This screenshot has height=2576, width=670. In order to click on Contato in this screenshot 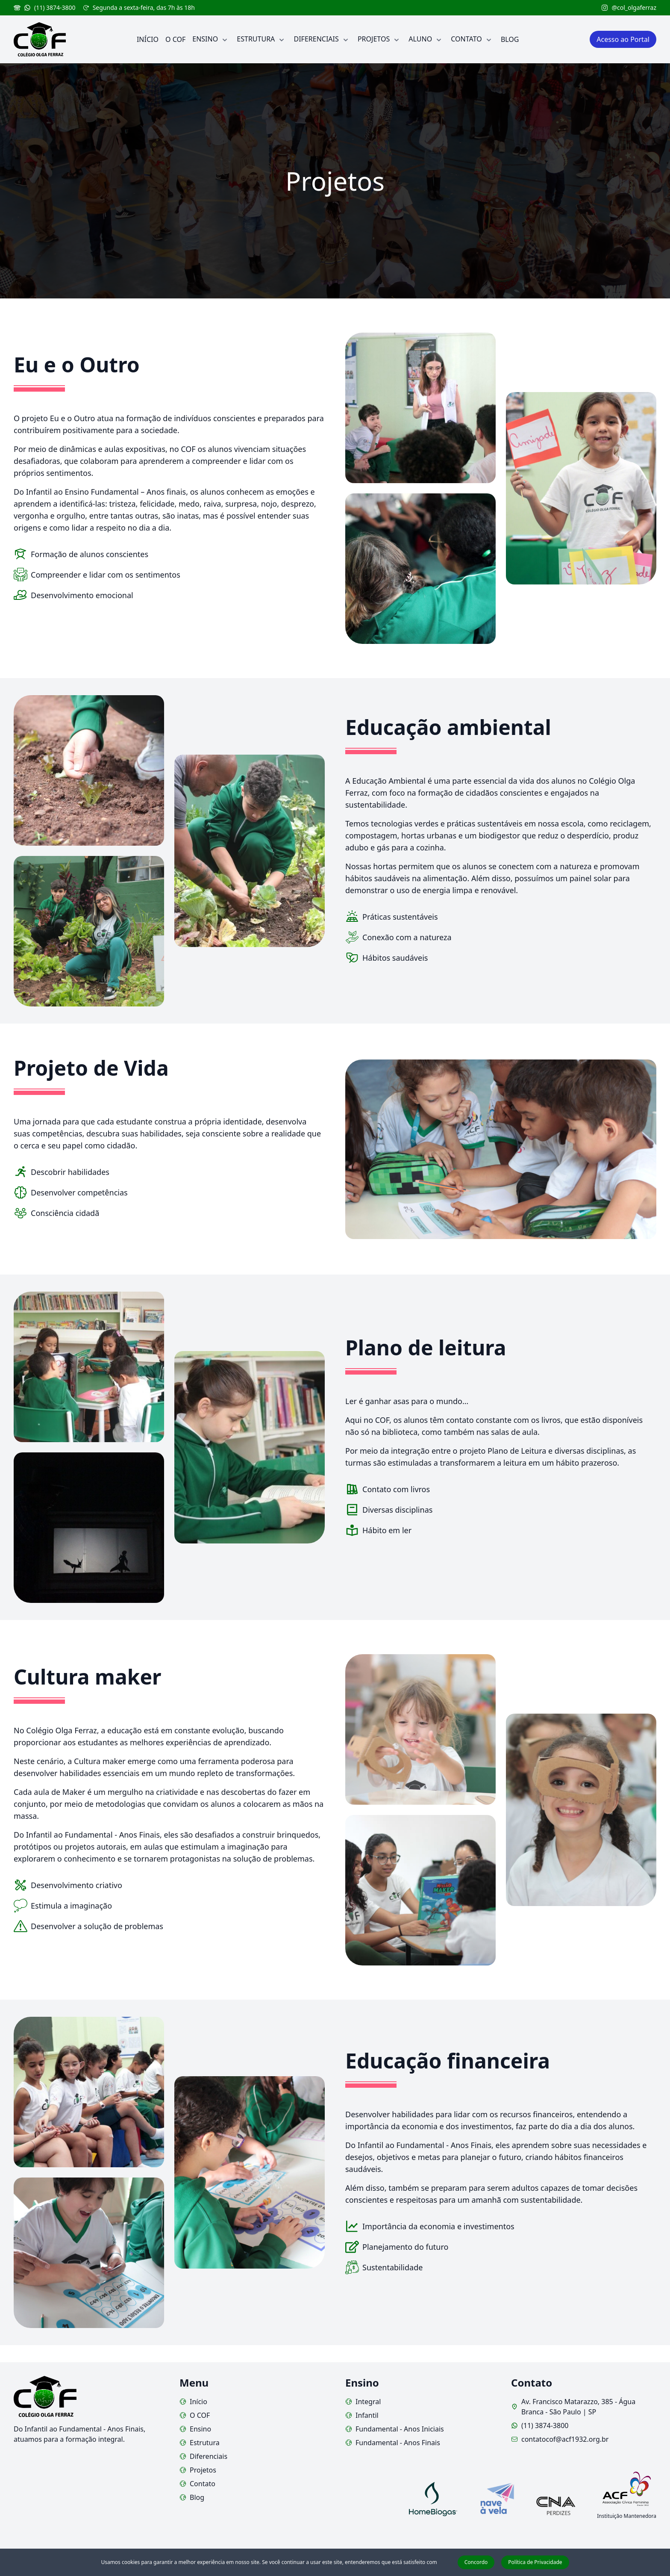, I will do `click(197, 2483)`.